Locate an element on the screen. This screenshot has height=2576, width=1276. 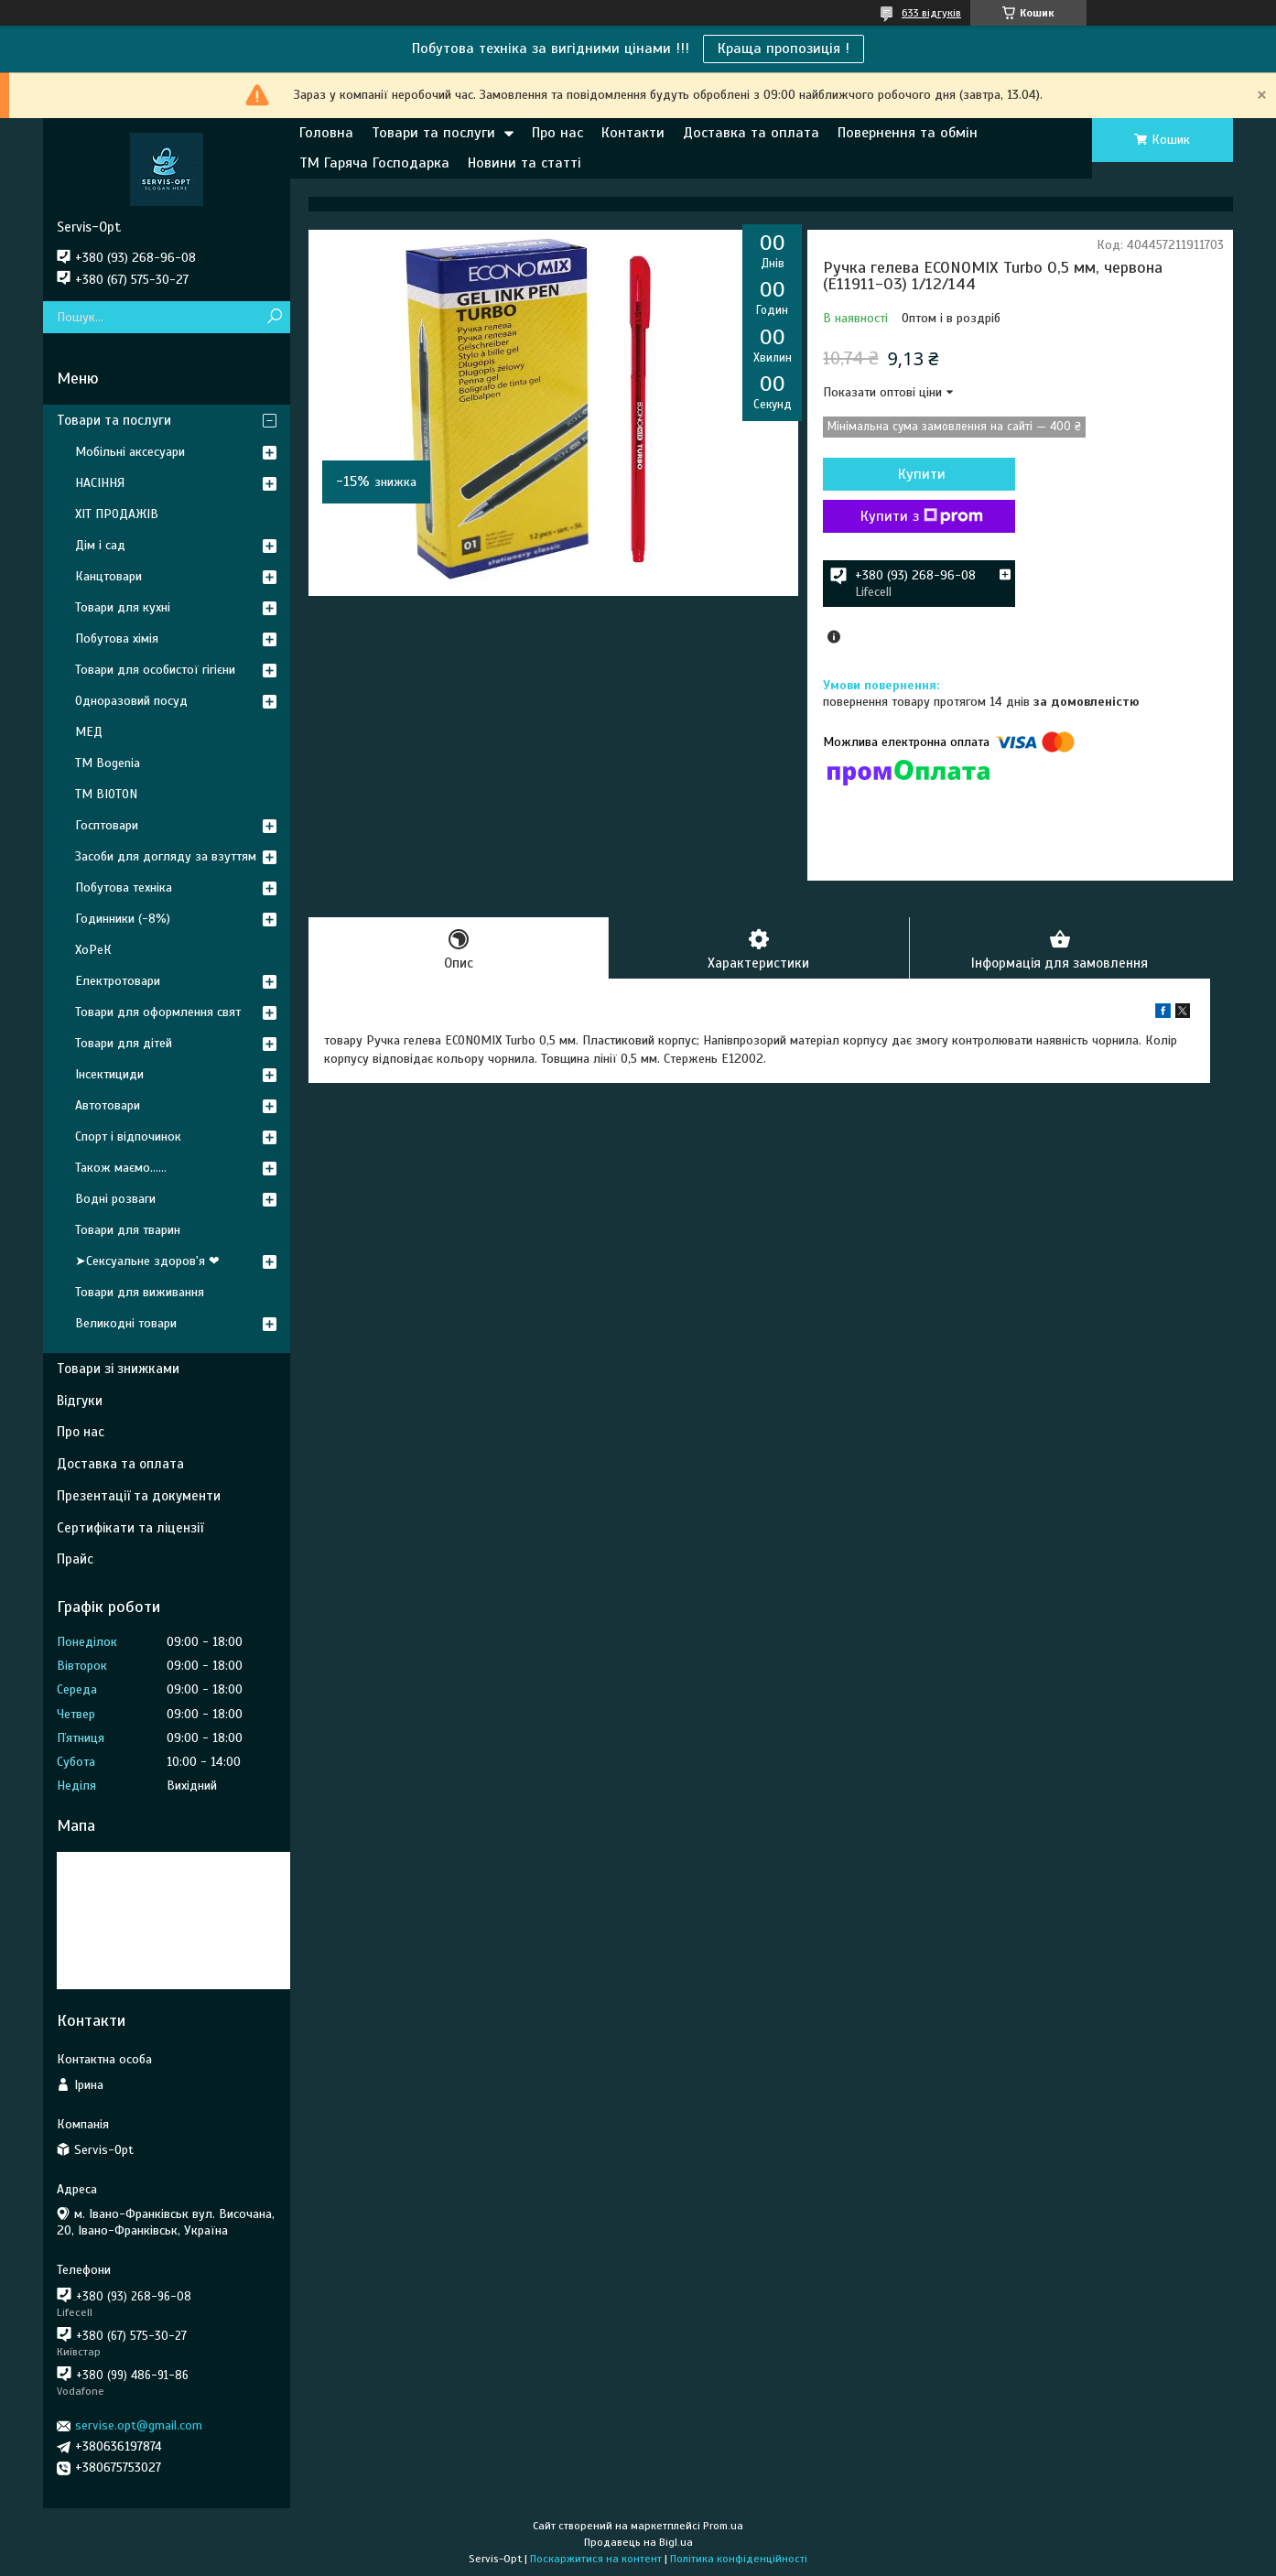
Купити з is located at coordinates (921, 516).